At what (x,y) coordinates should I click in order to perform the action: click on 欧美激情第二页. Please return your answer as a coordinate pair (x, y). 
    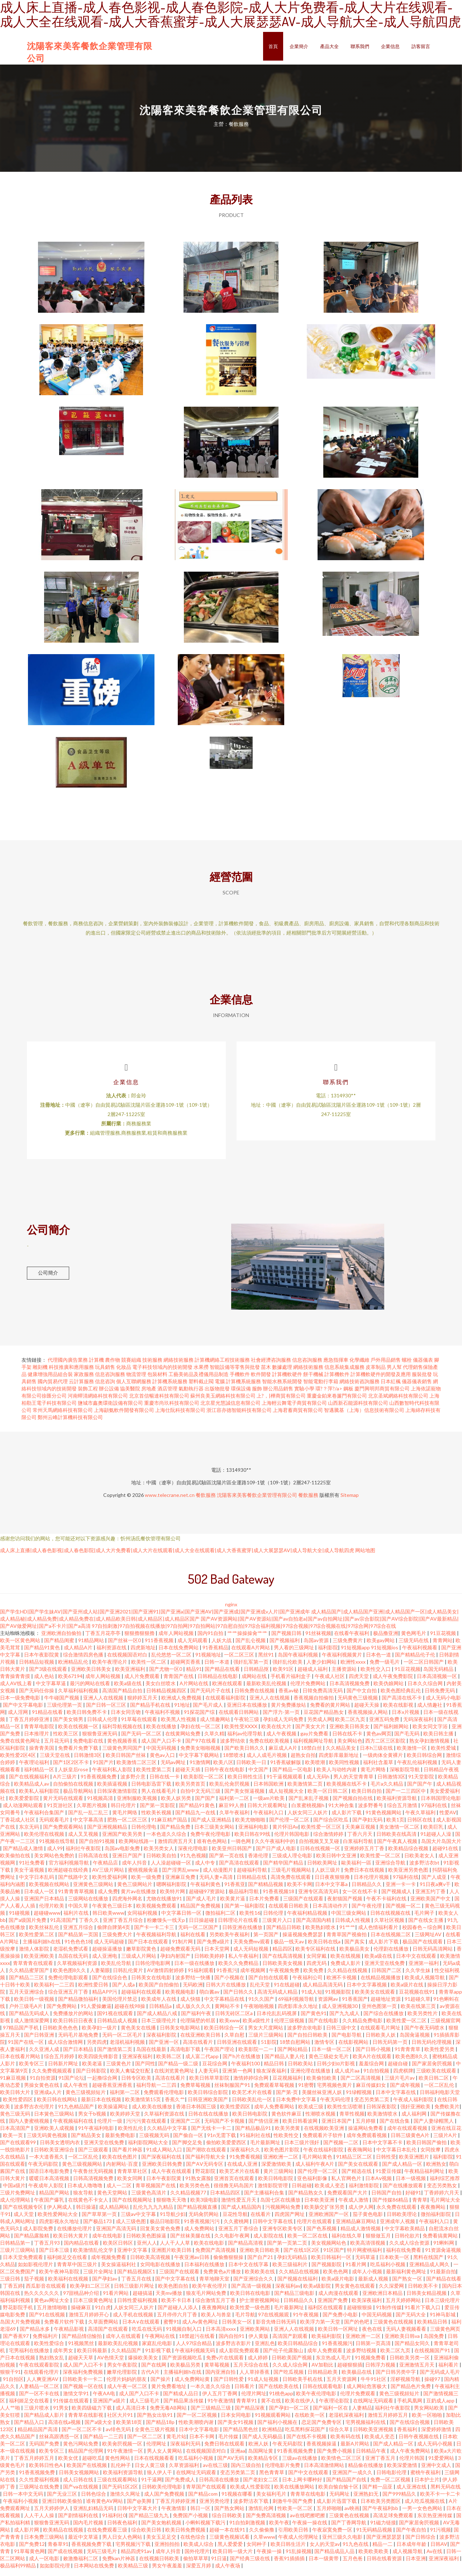
    Looking at the image, I should click on (305, 1790).